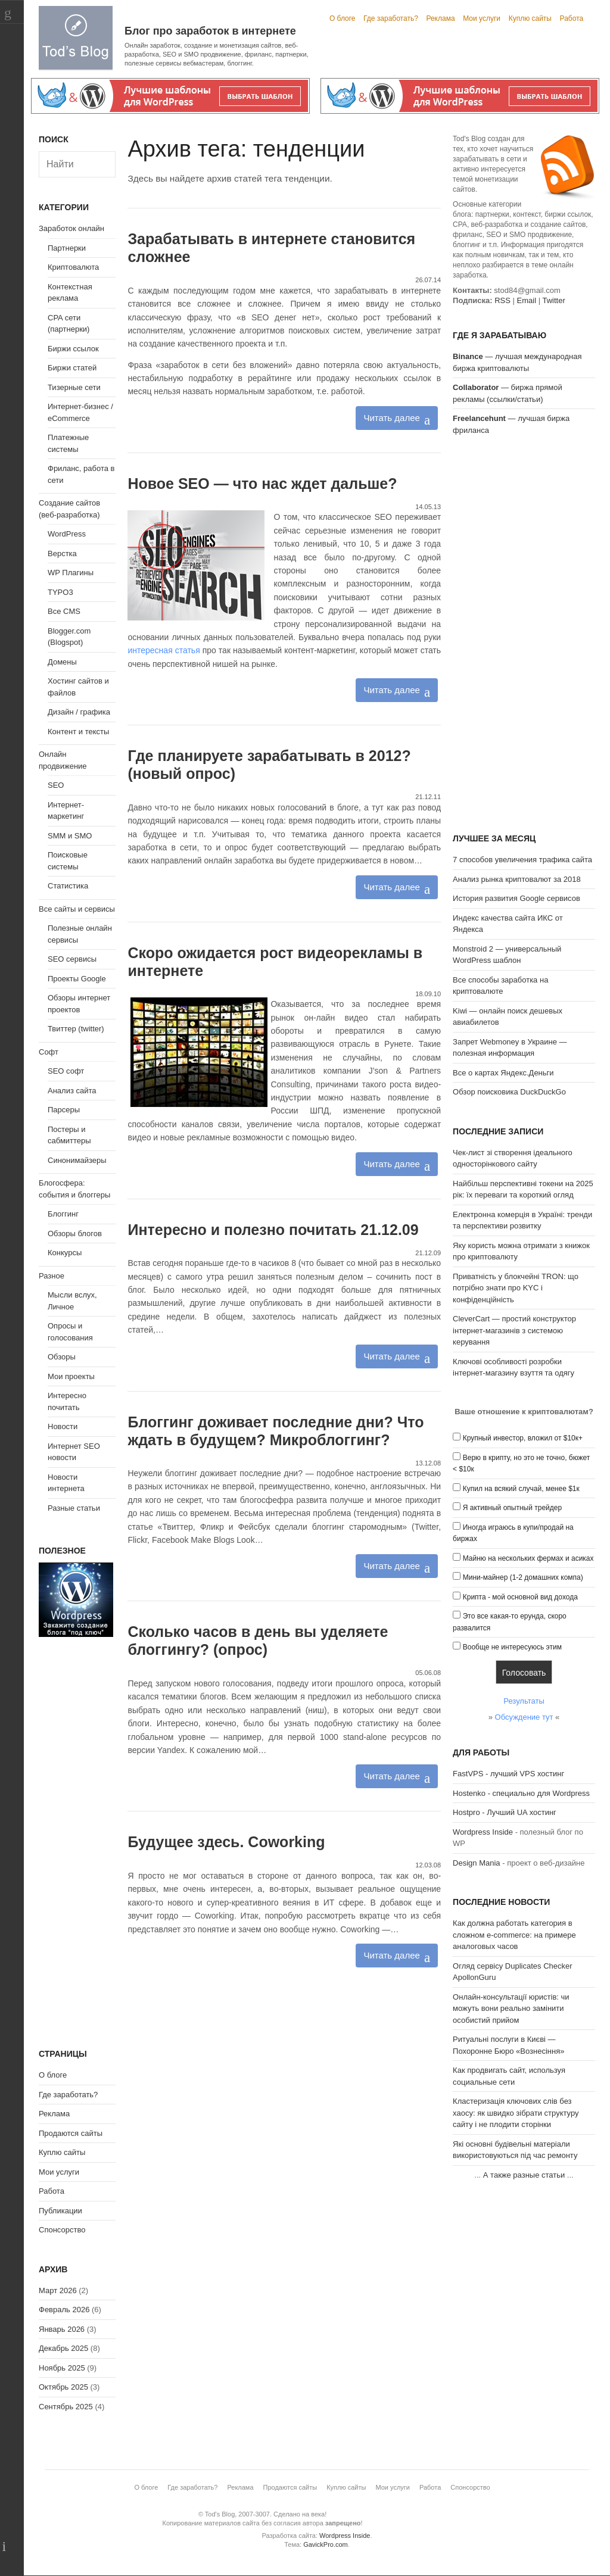  What do you see at coordinates (520, 1597) in the screenshot?
I see `Крипта - мой основной вид дохода` at bounding box center [520, 1597].